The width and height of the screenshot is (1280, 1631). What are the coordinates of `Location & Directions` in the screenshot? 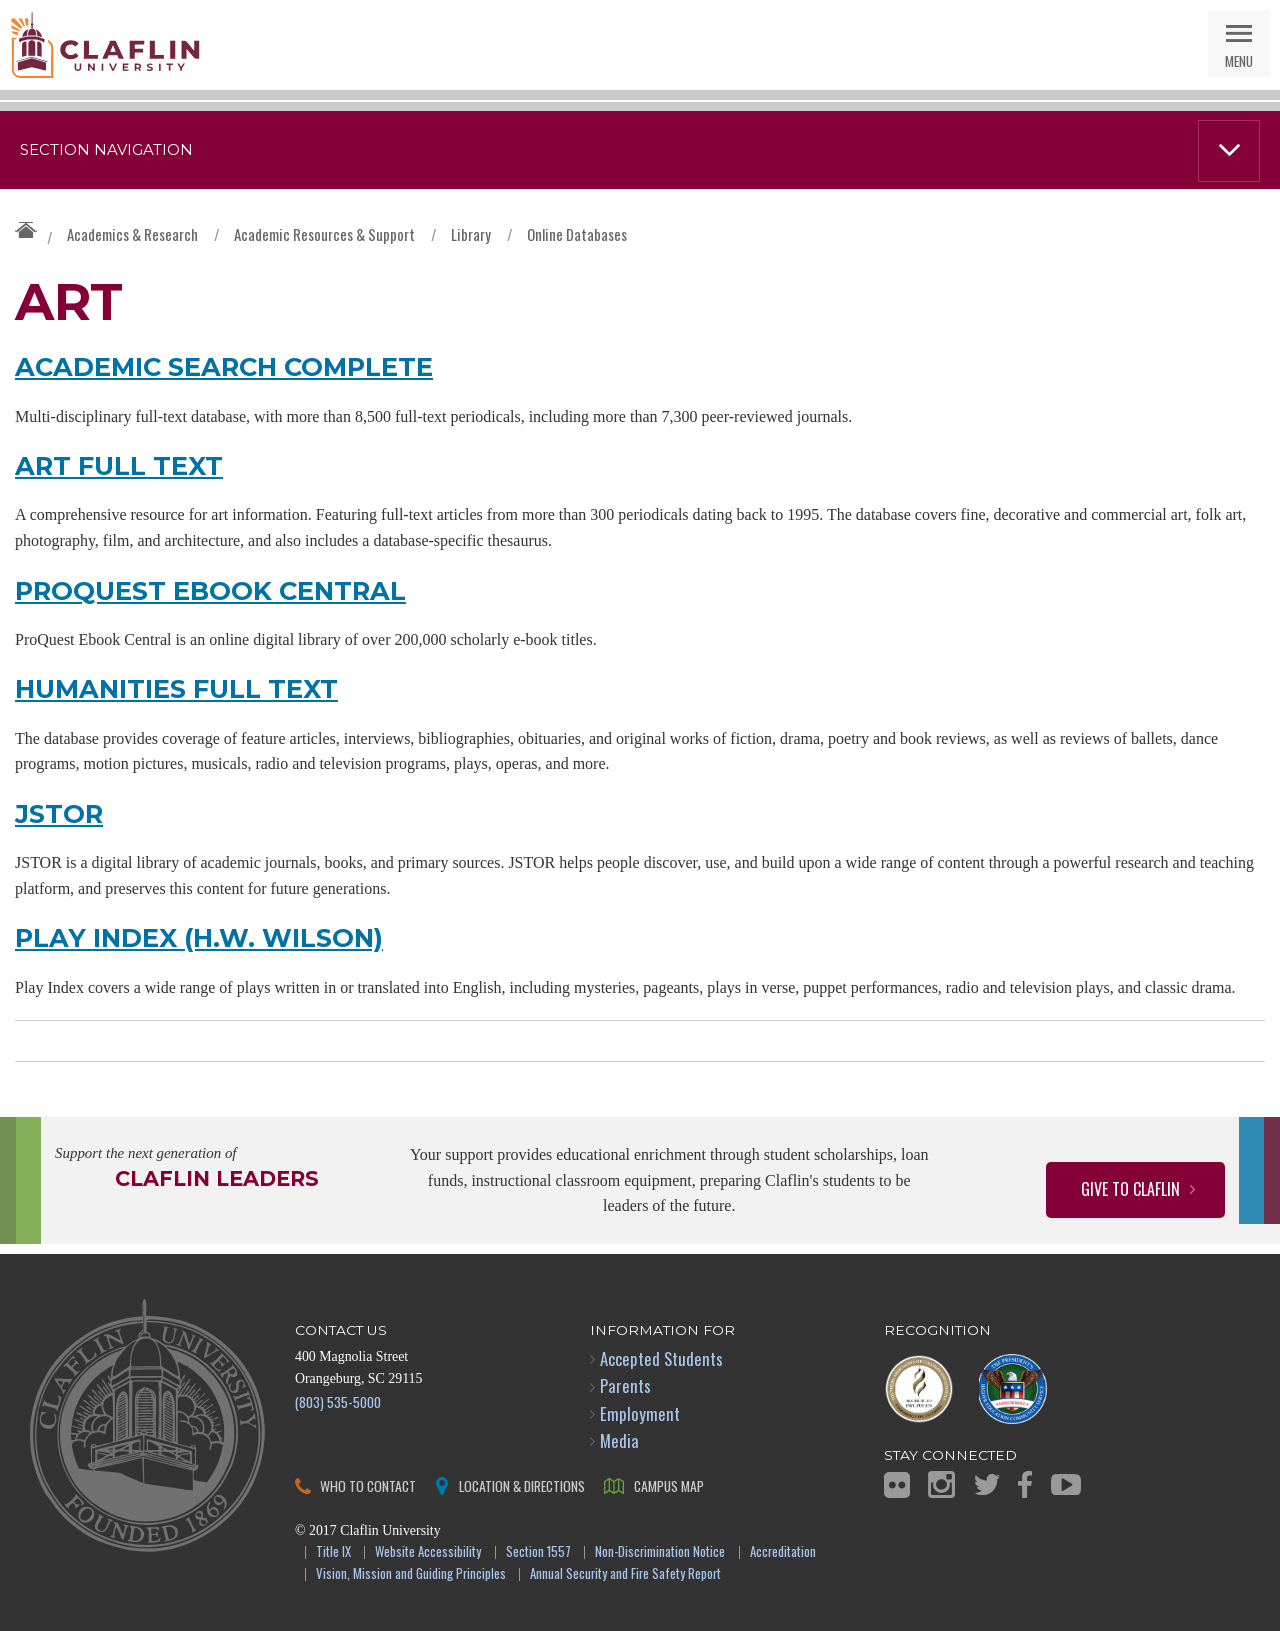 It's located at (522, 1485).